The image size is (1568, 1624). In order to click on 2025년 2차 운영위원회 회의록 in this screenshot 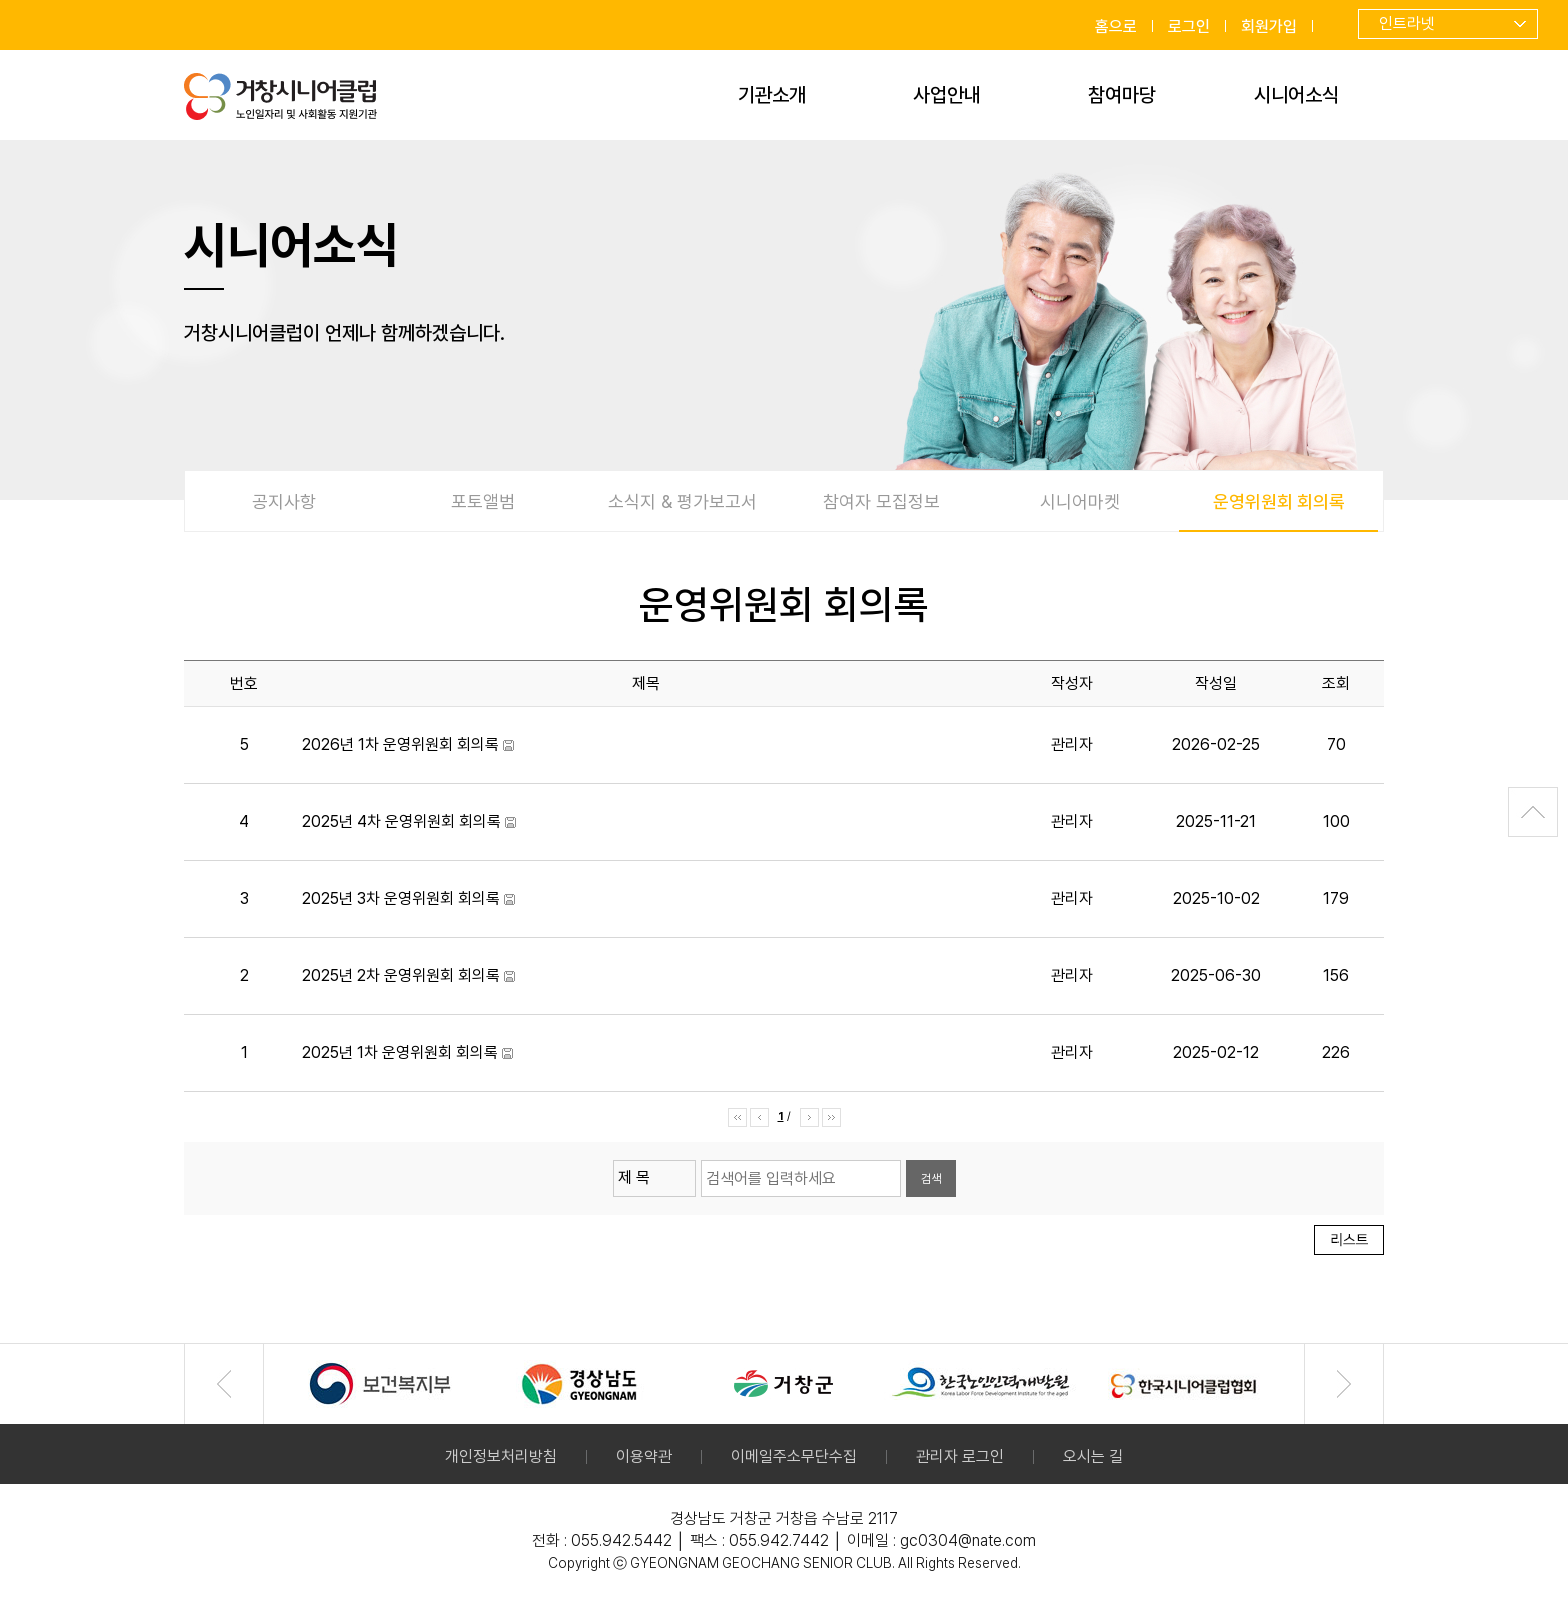, I will do `click(401, 975)`.